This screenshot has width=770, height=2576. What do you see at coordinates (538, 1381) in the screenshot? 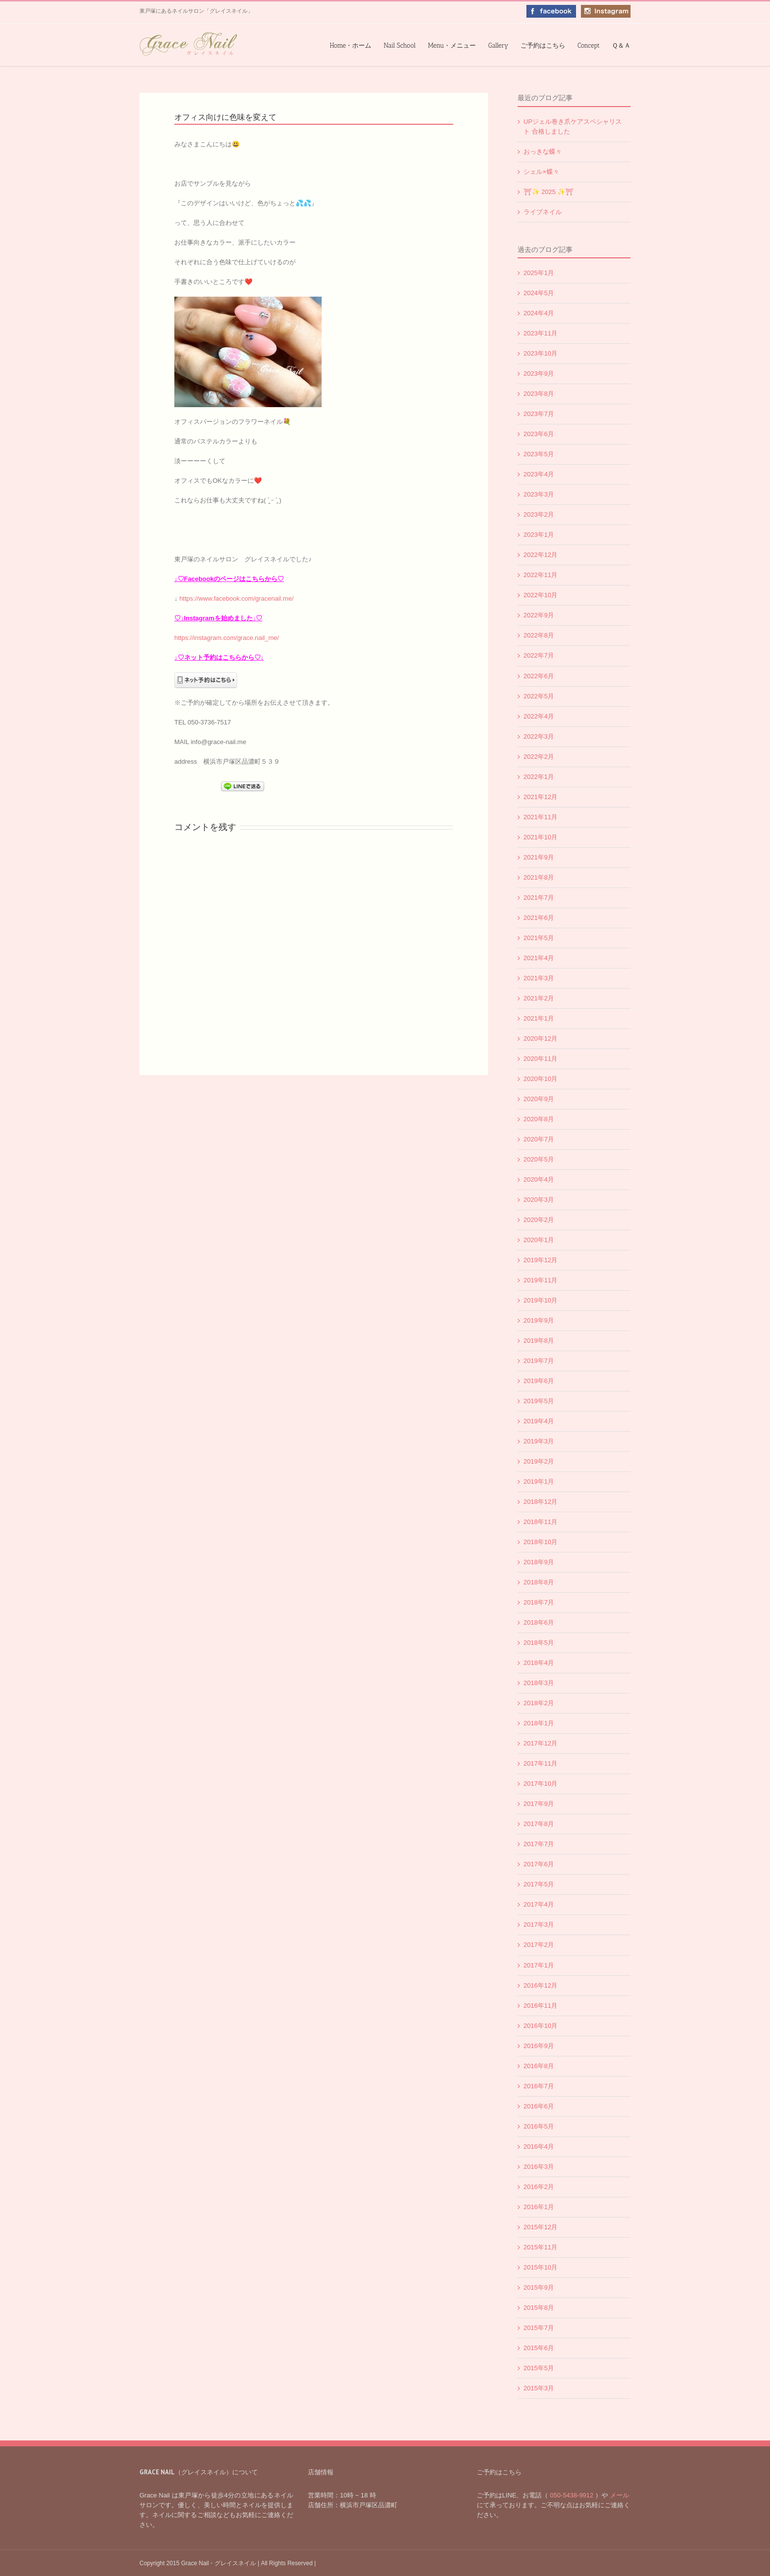
I see `2019年6月` at bounding box center [538, 1381].